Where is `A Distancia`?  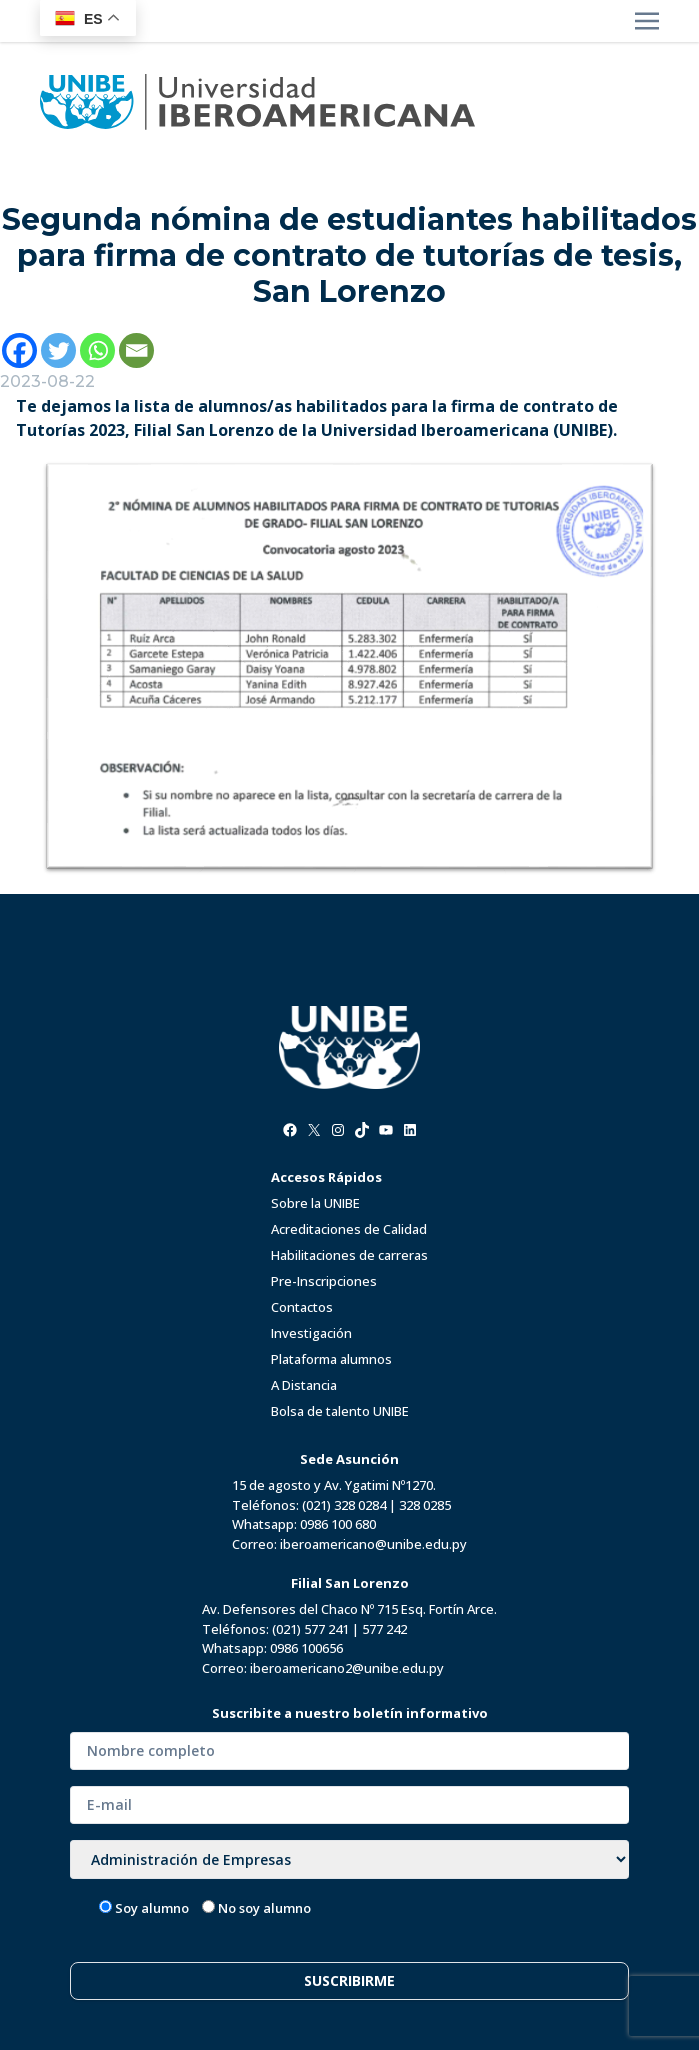
A Distancia is located at coordinates (304, 1385).